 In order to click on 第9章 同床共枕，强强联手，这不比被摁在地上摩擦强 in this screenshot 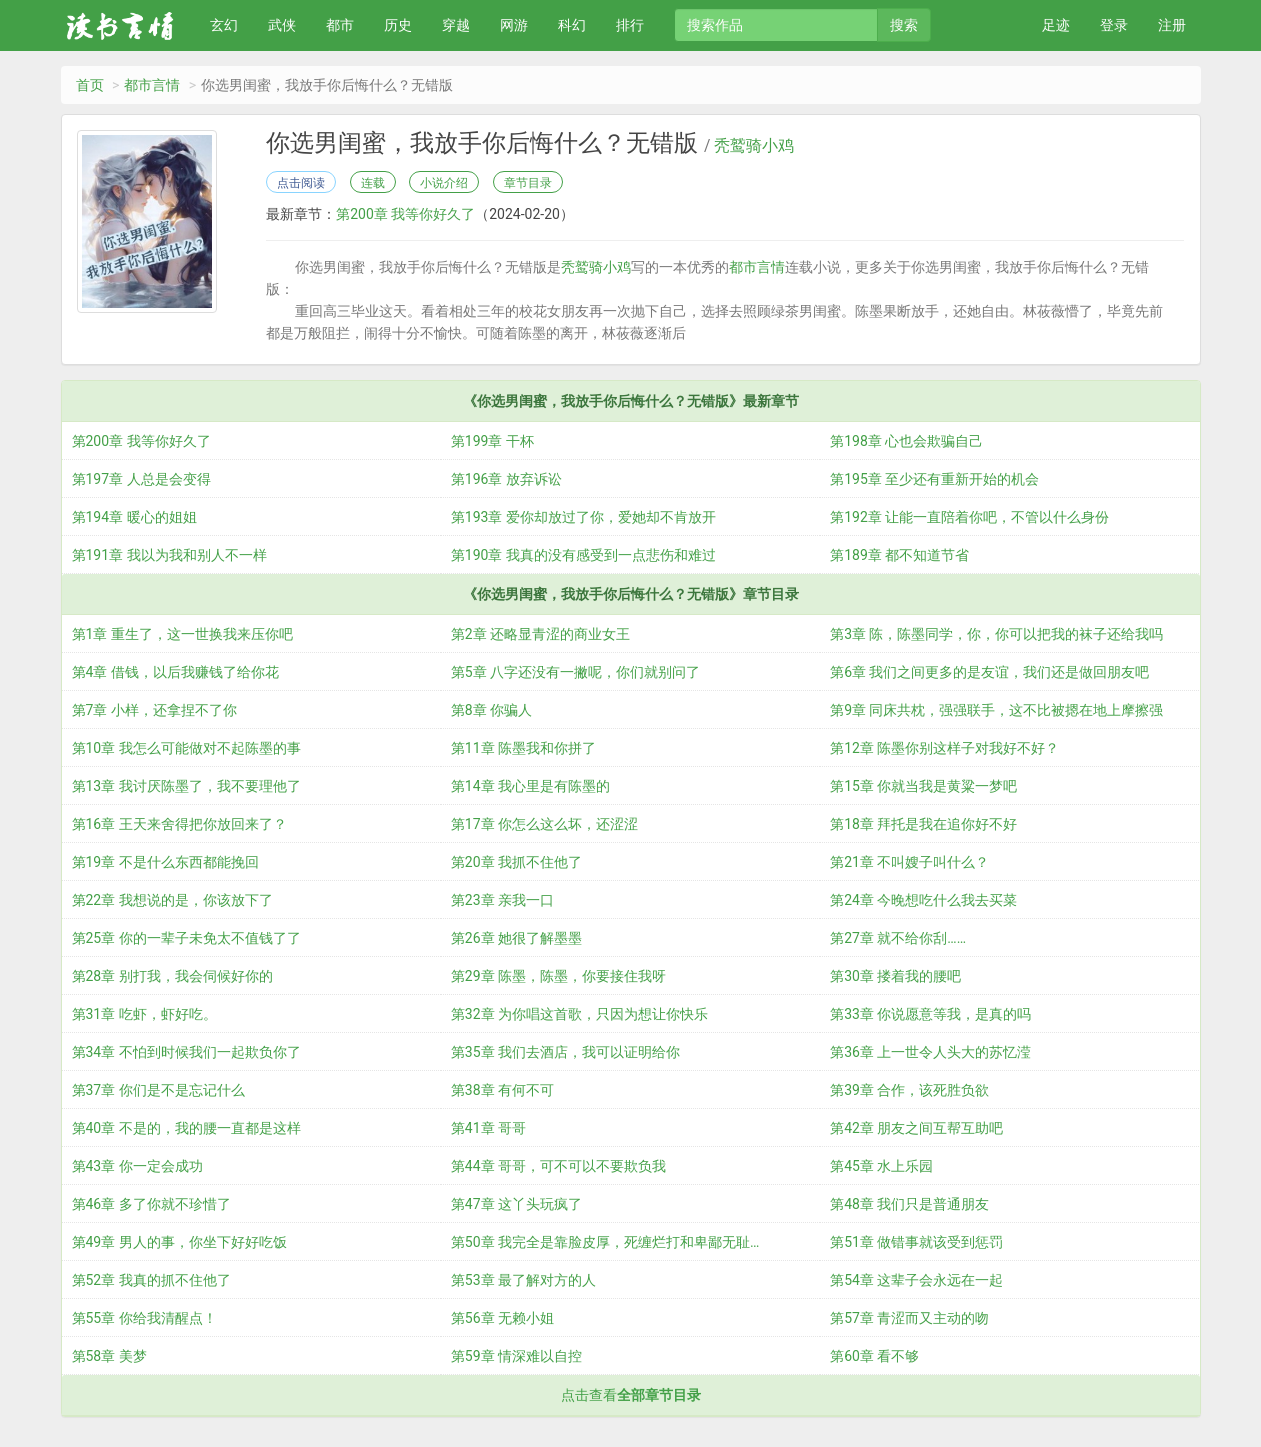, I will do `click(996, 710)`.